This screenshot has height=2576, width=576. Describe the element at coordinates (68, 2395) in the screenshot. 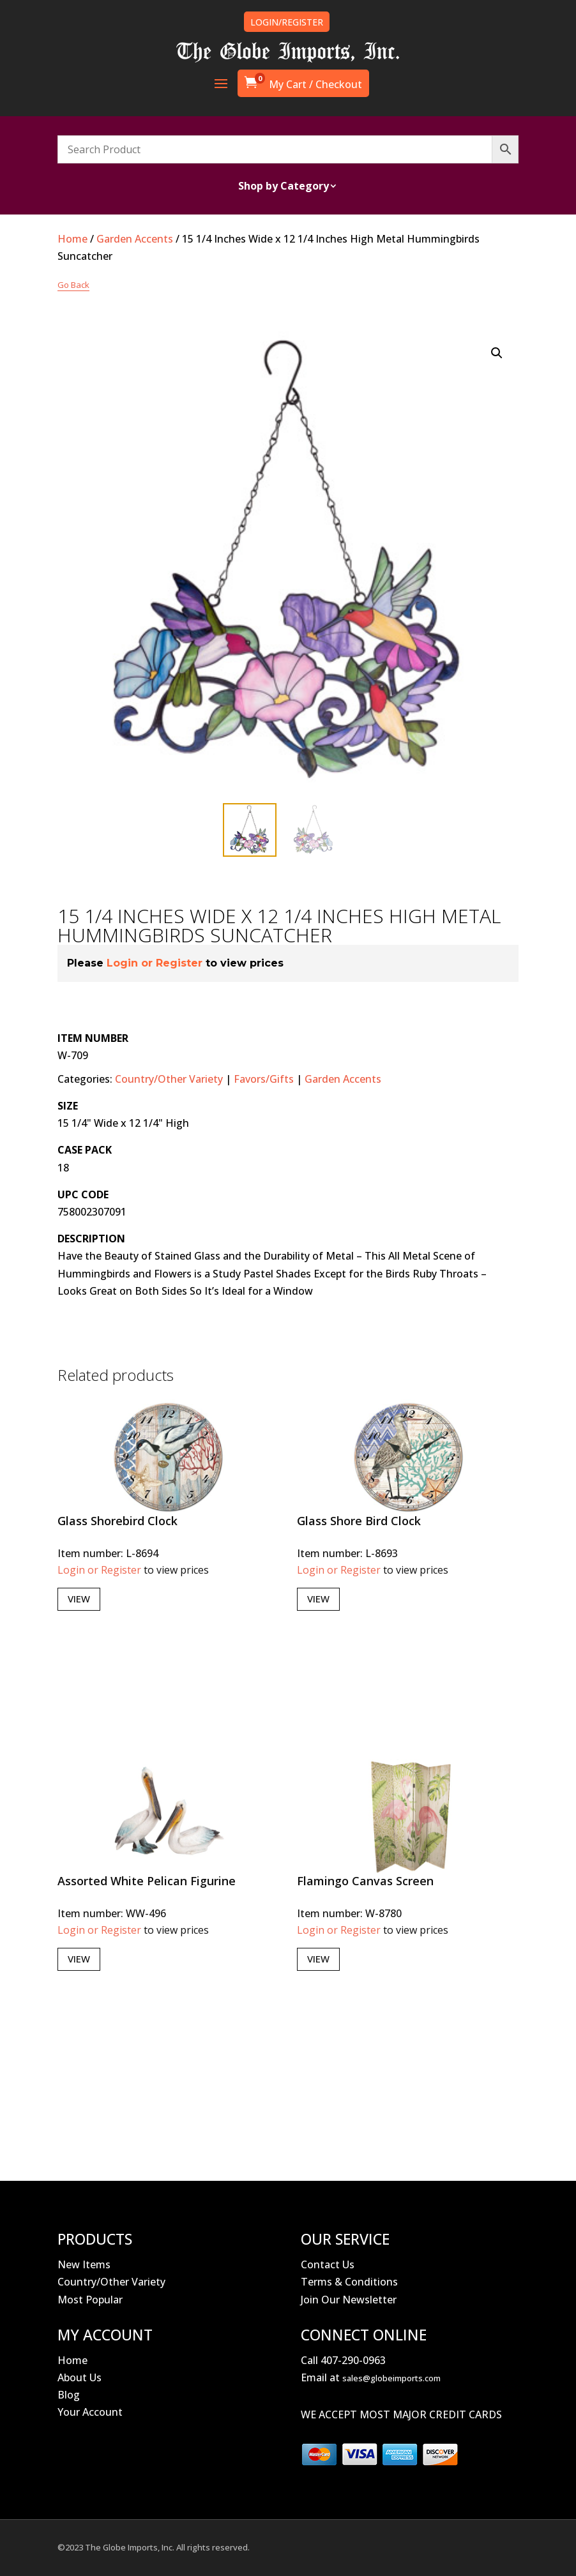

I see `Blog` at that location.